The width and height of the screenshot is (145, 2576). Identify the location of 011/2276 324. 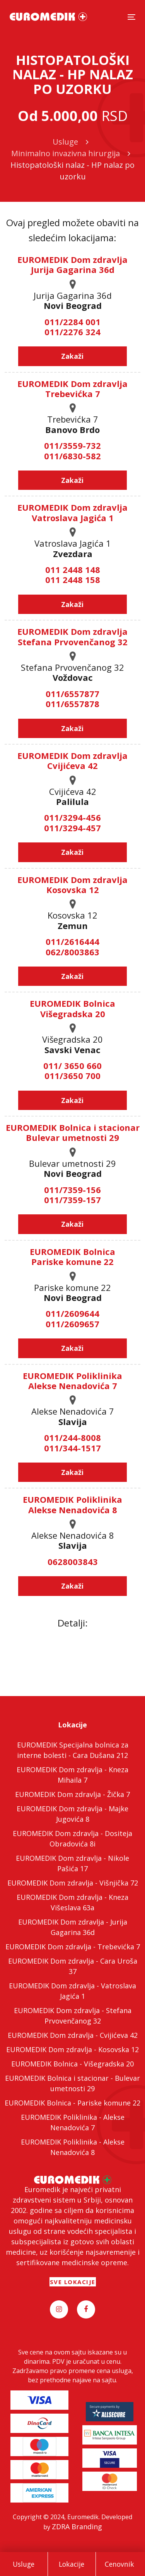
(72, 332).